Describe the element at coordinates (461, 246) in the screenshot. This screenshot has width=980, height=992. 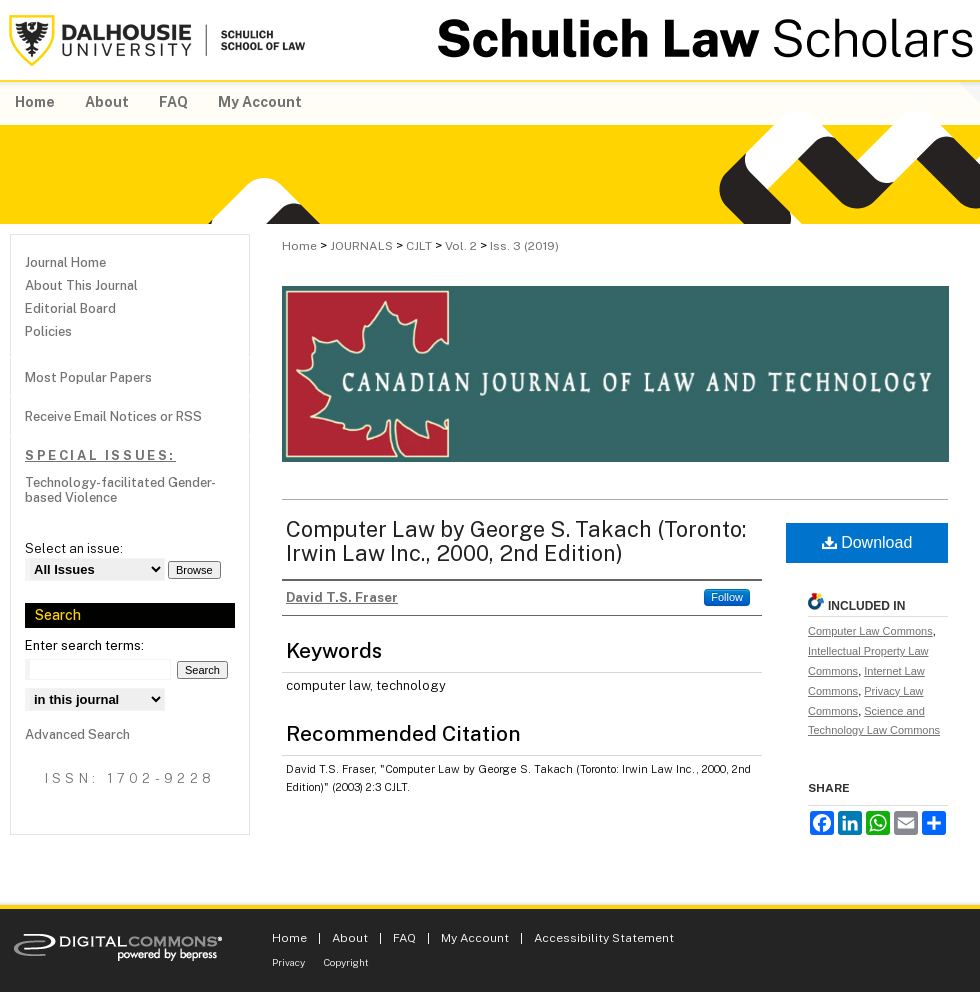
I see `Vol. 2` at that location.